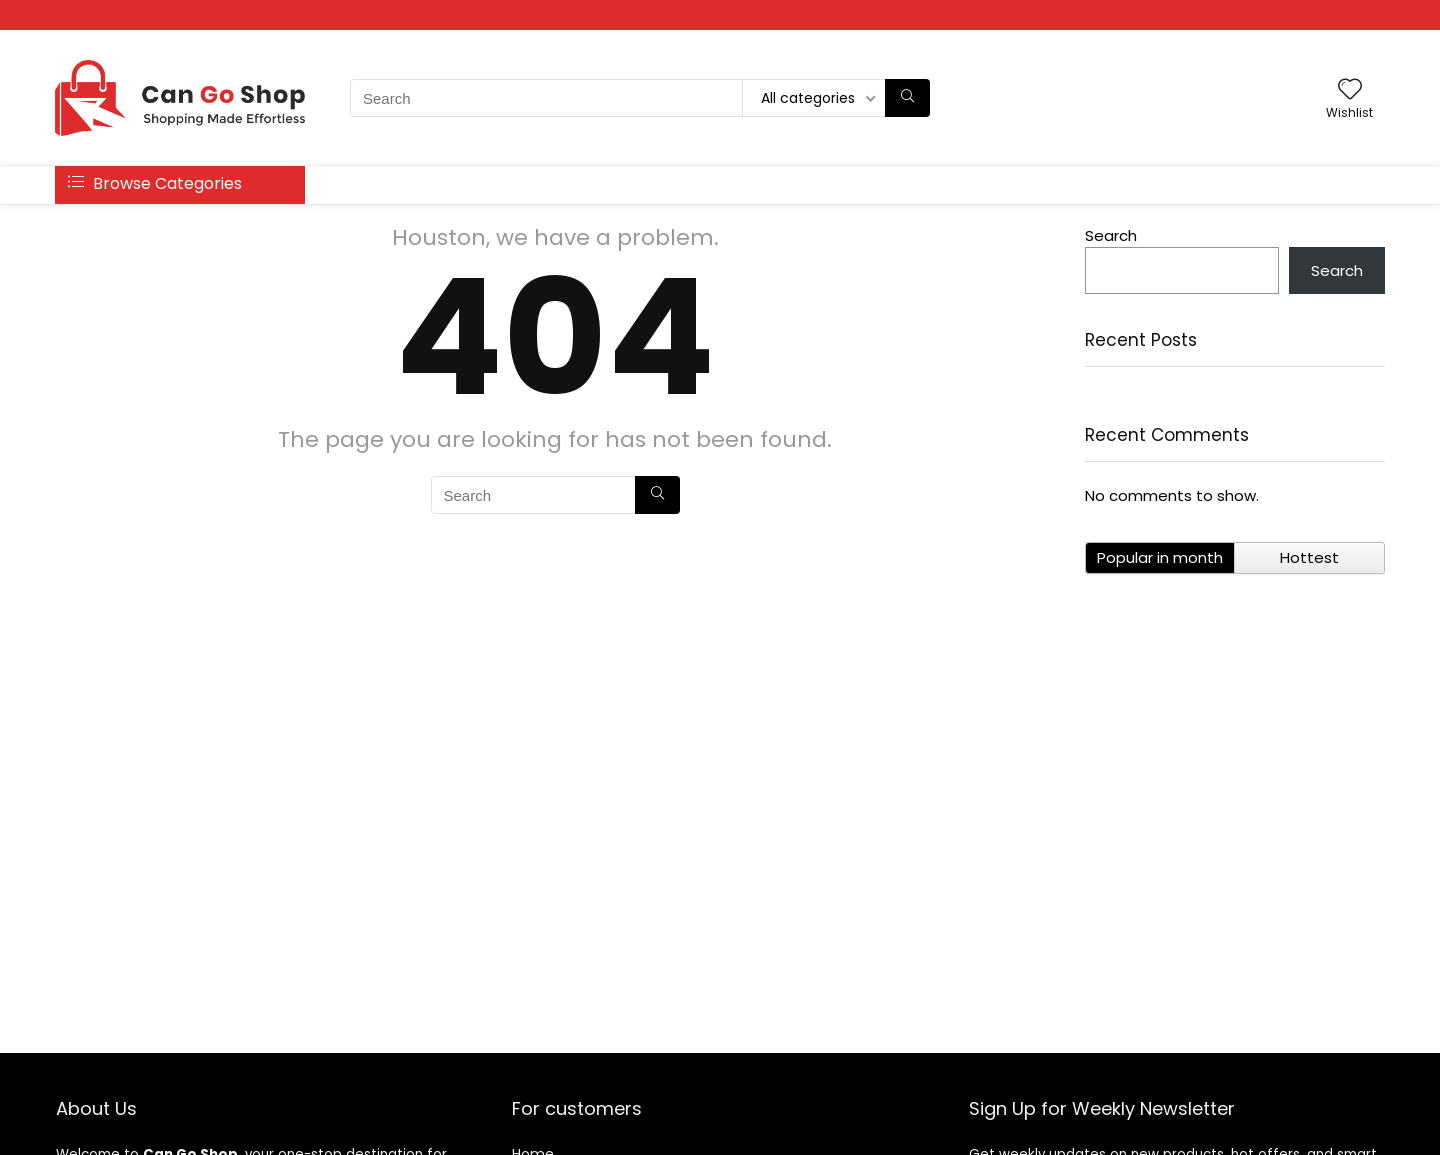 Image resolution: width=1440 pixels, height=1155 pixels. Describe the element at coordinates (907, 98) in the screenshot. I see `[Search]` at that location.